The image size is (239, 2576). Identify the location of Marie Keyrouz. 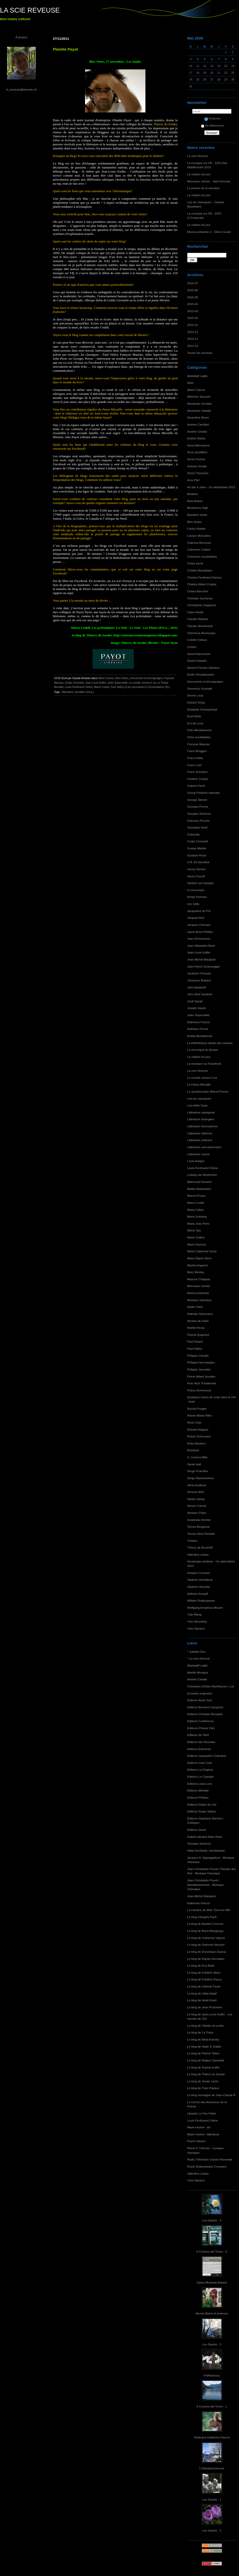
(196, 1244).